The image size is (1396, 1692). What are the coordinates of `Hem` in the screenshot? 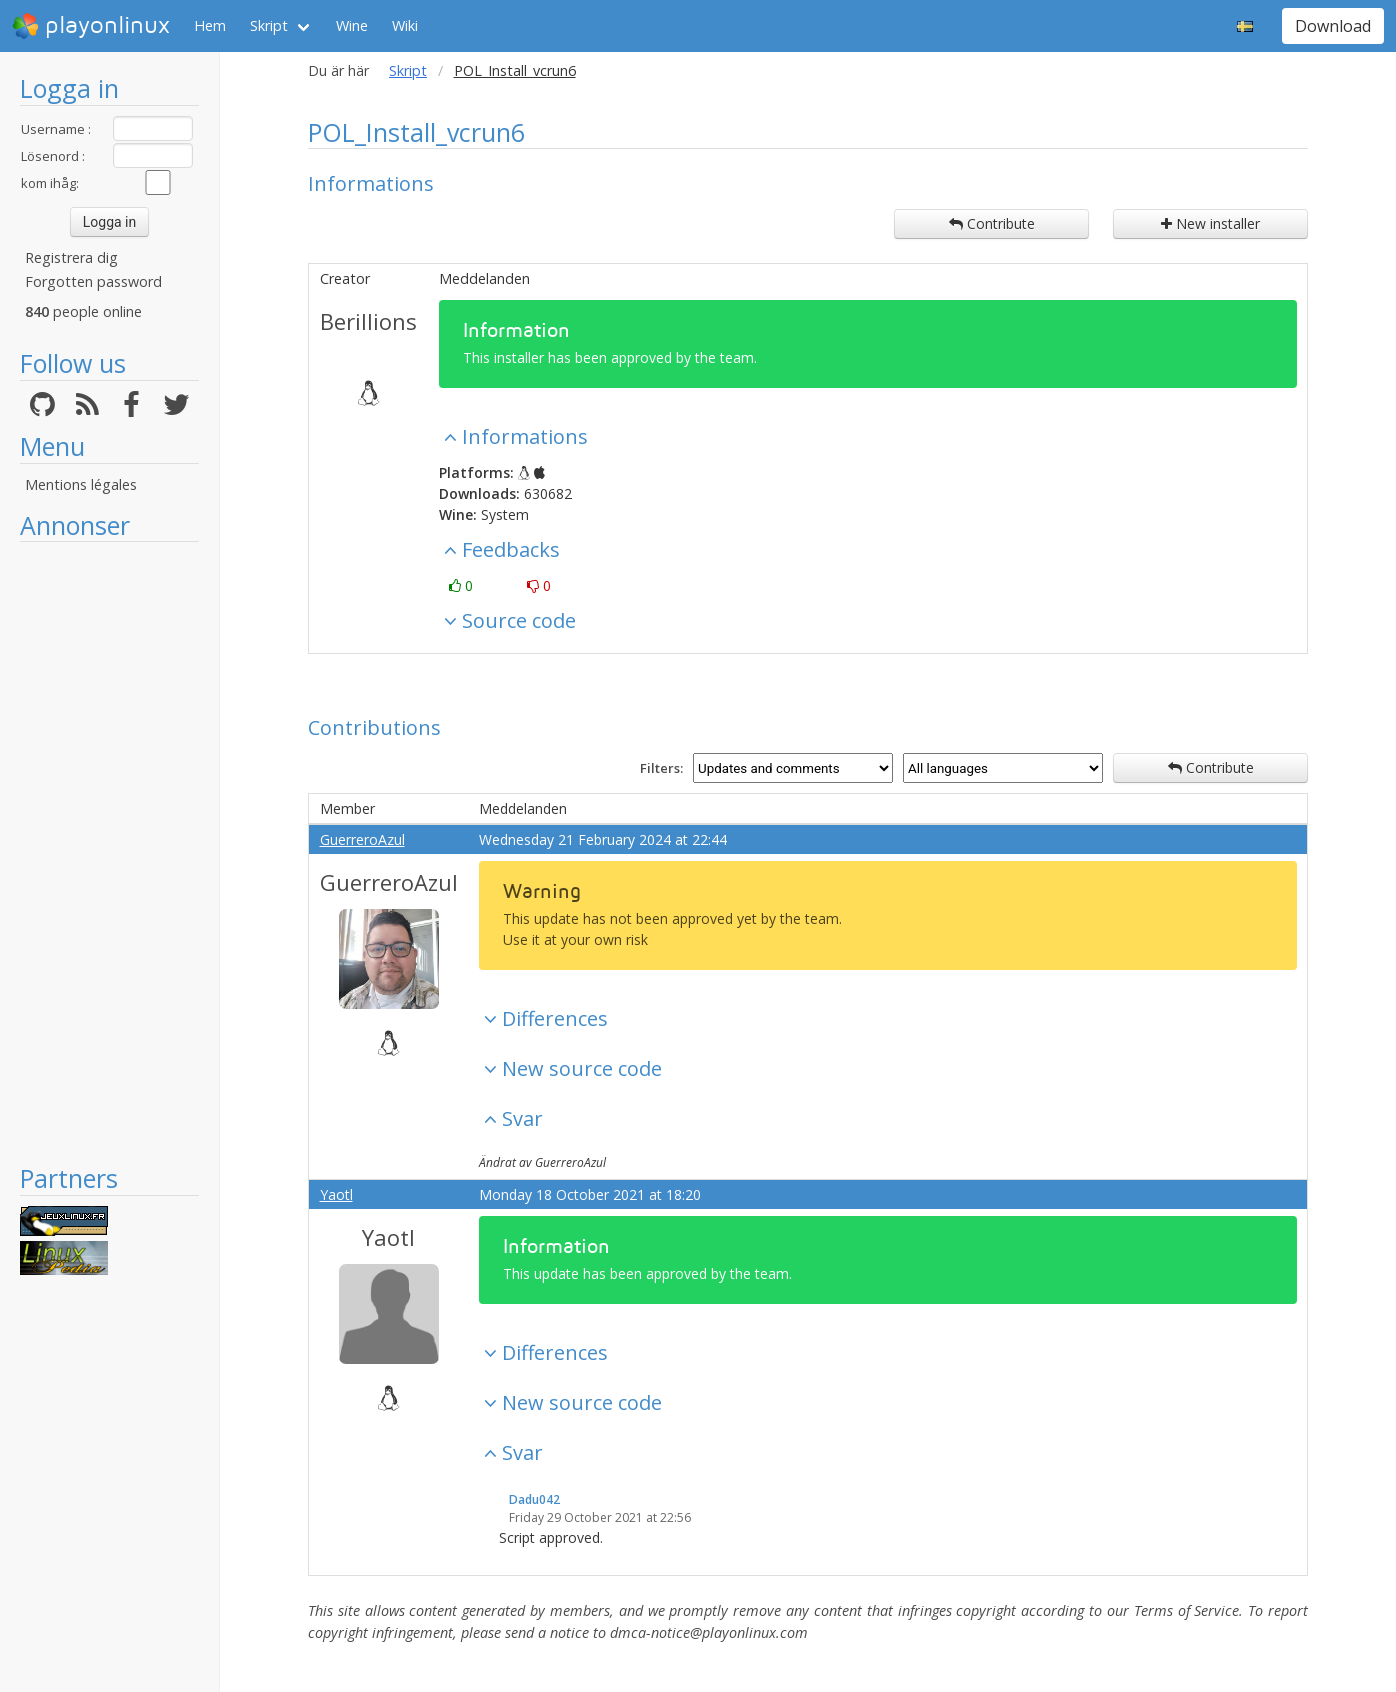 It's located at (210, 25).